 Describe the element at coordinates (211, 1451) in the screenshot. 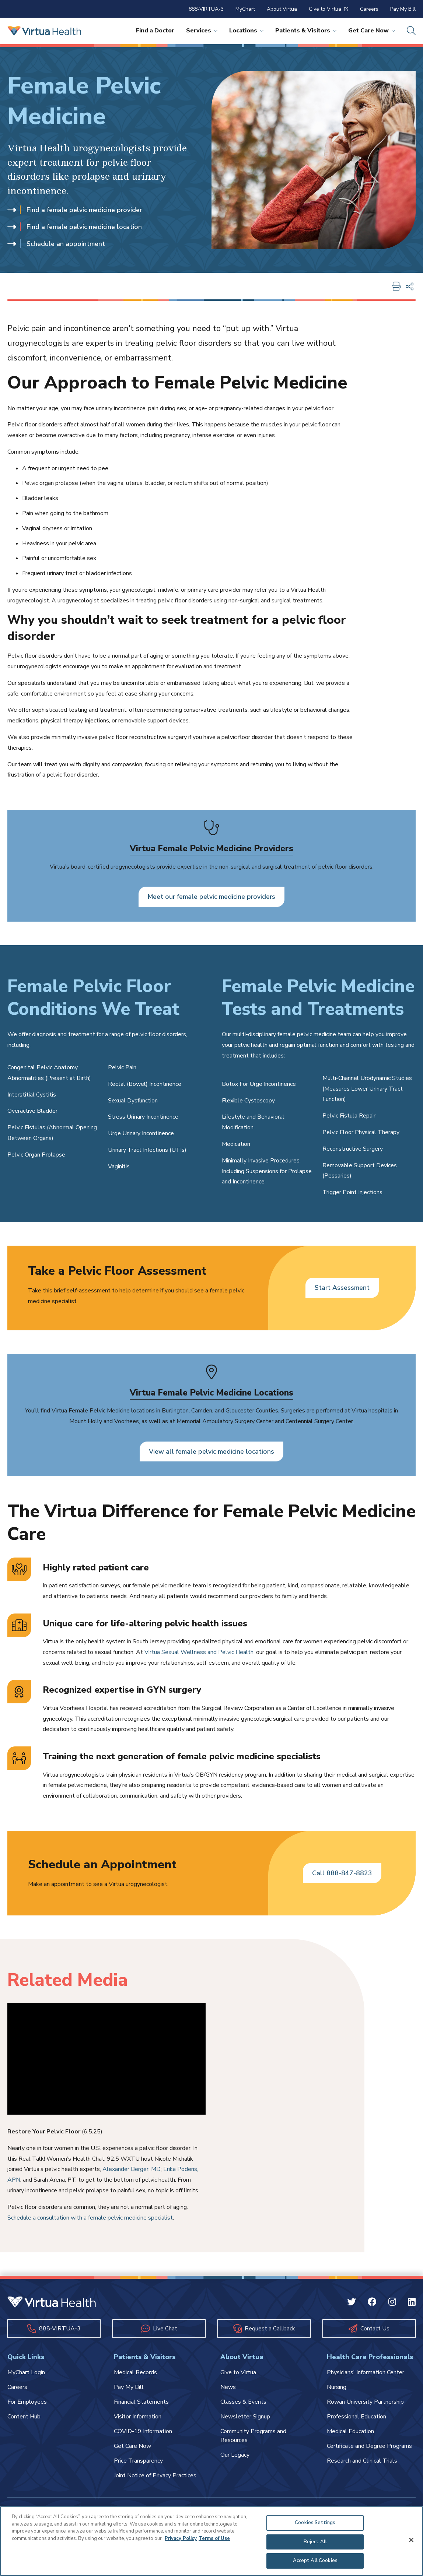

I see `View all female pelvic medicine locations` at that location.